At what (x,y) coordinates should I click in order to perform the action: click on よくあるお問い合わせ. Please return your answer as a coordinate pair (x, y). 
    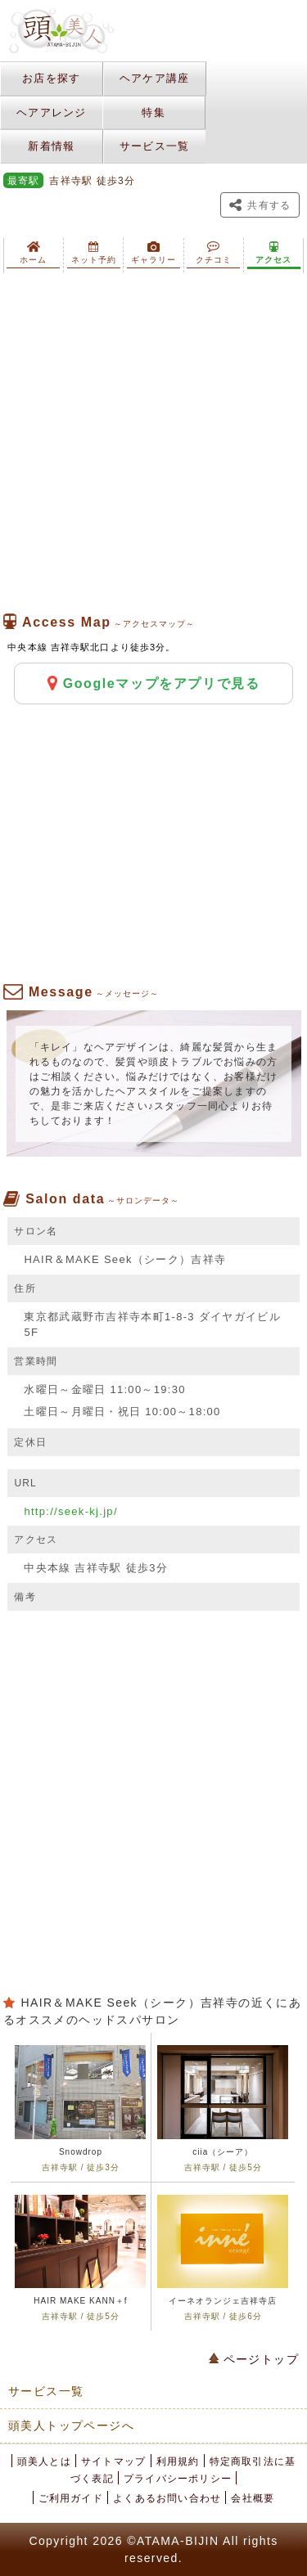
    Looking at the image, I should click on (167, 2498).